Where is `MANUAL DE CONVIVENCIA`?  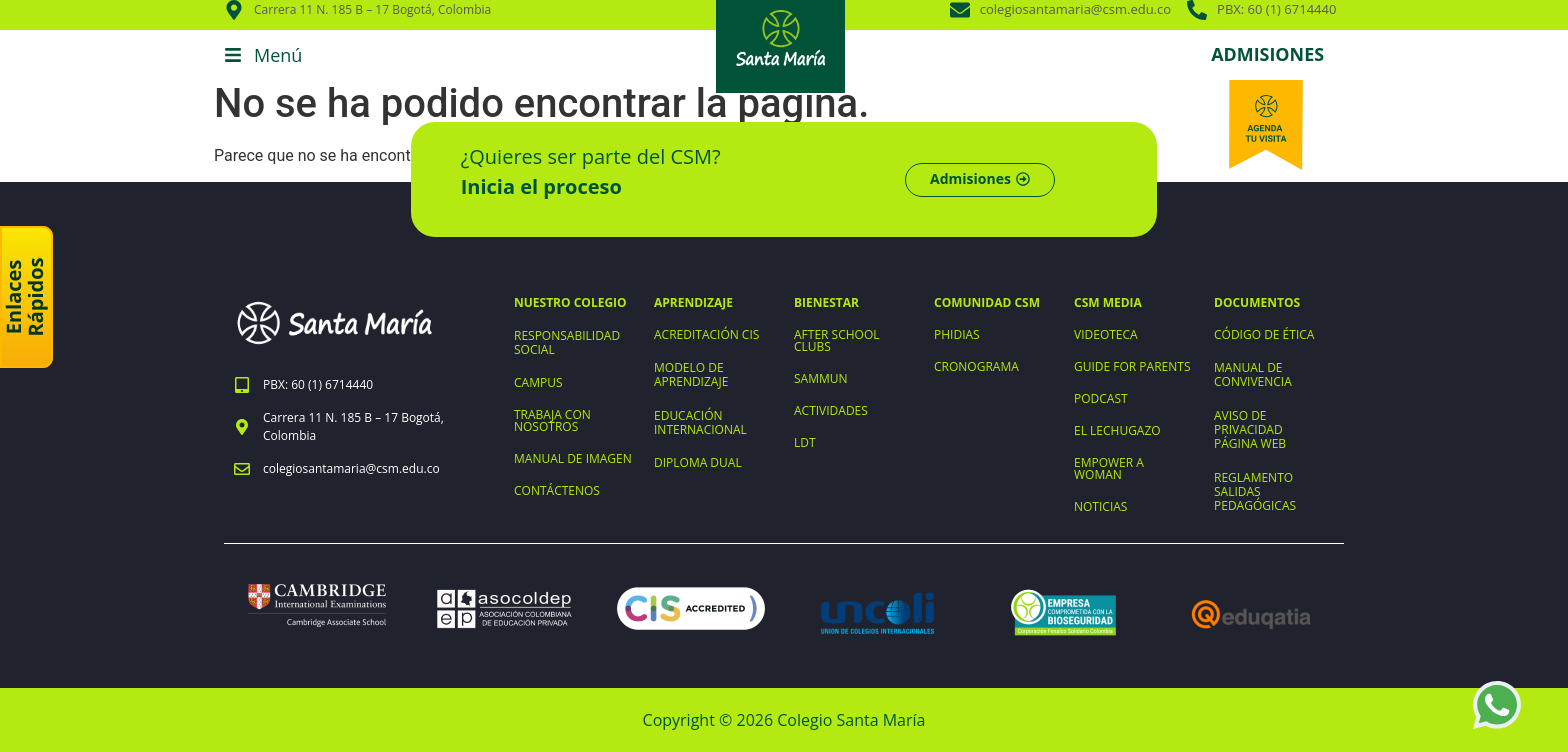
MANUAL DE CONVIVENCIA is located at coordinates (1253, 374).